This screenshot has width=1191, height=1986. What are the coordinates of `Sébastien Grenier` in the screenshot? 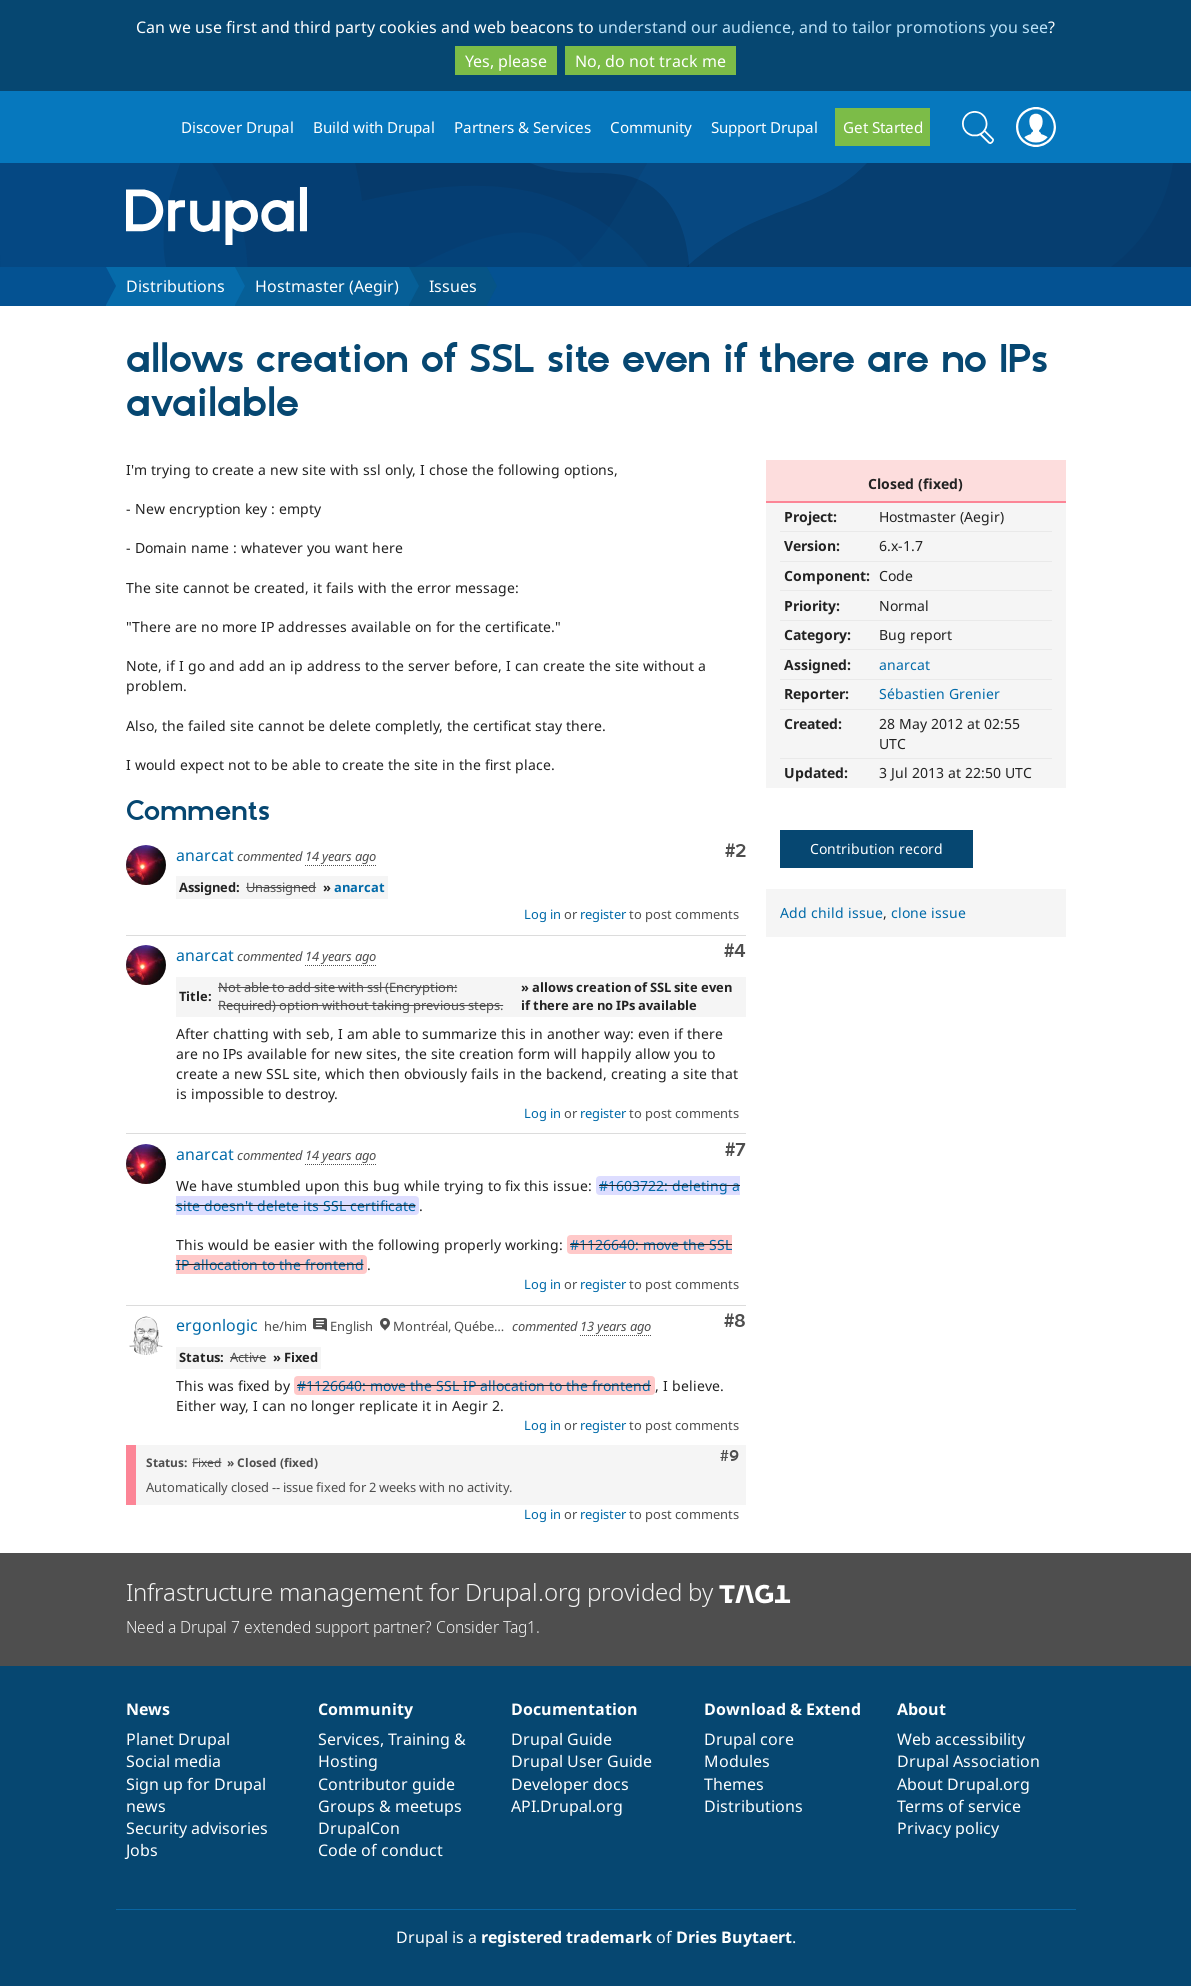 It's located at (939, 693).